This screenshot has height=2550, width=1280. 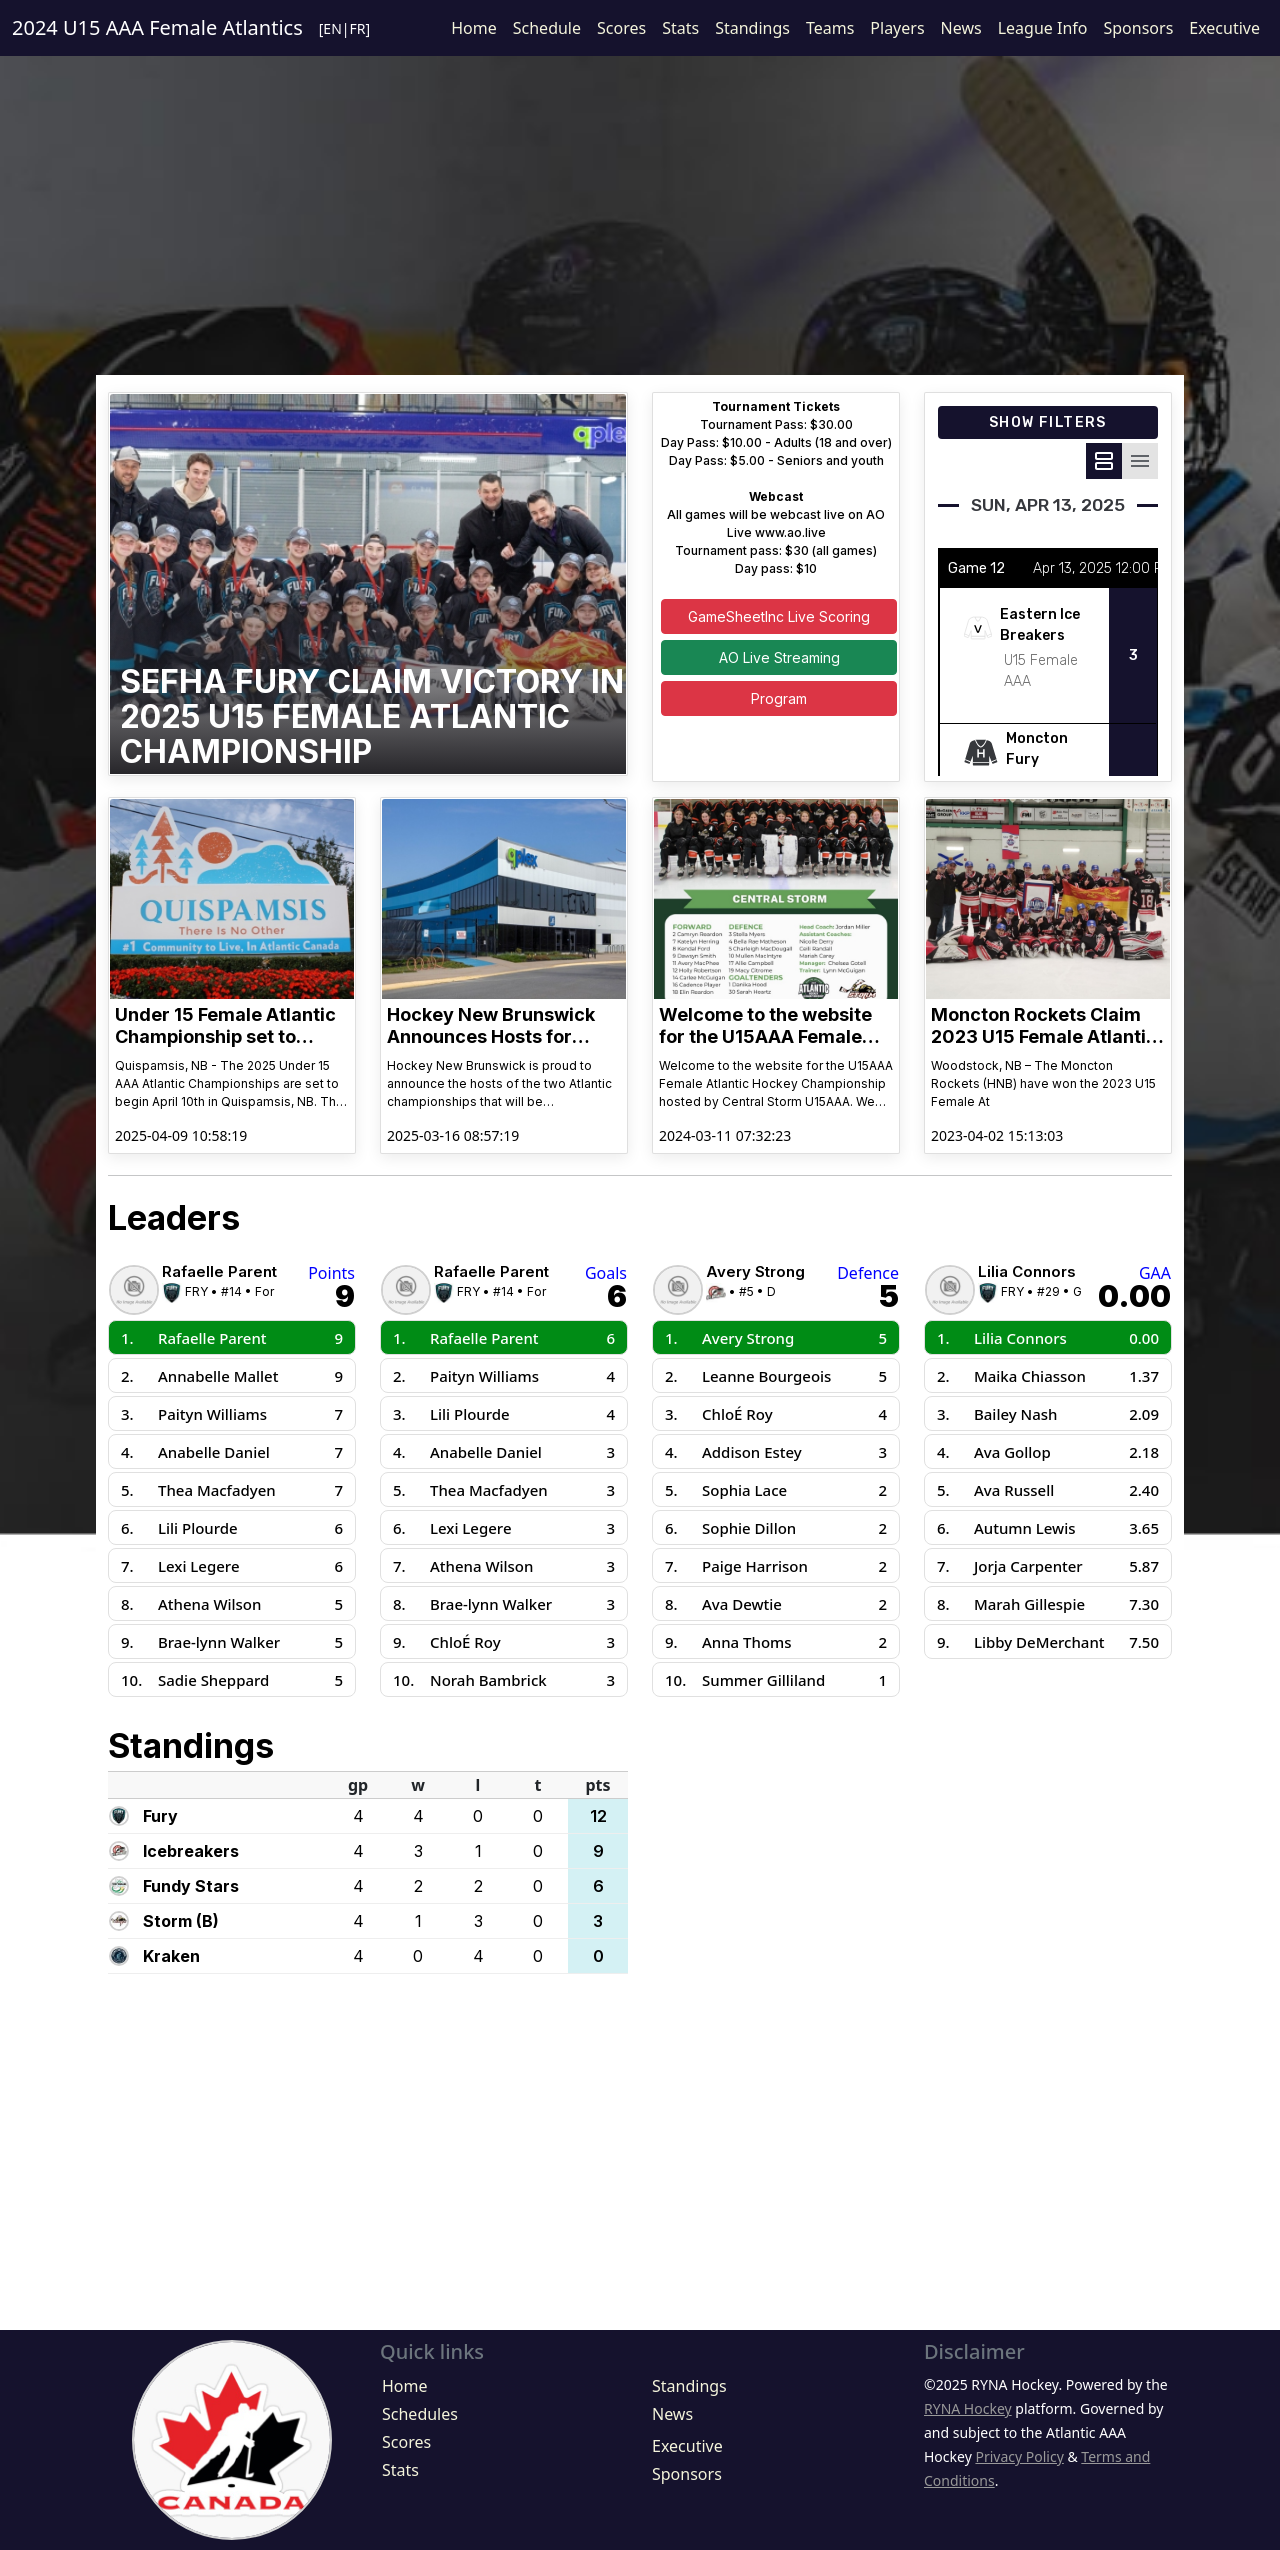 What do you see at coordinates (1138, 28) in the screenshot?
I see `Sponsors` at bounding box center [1138, 28].